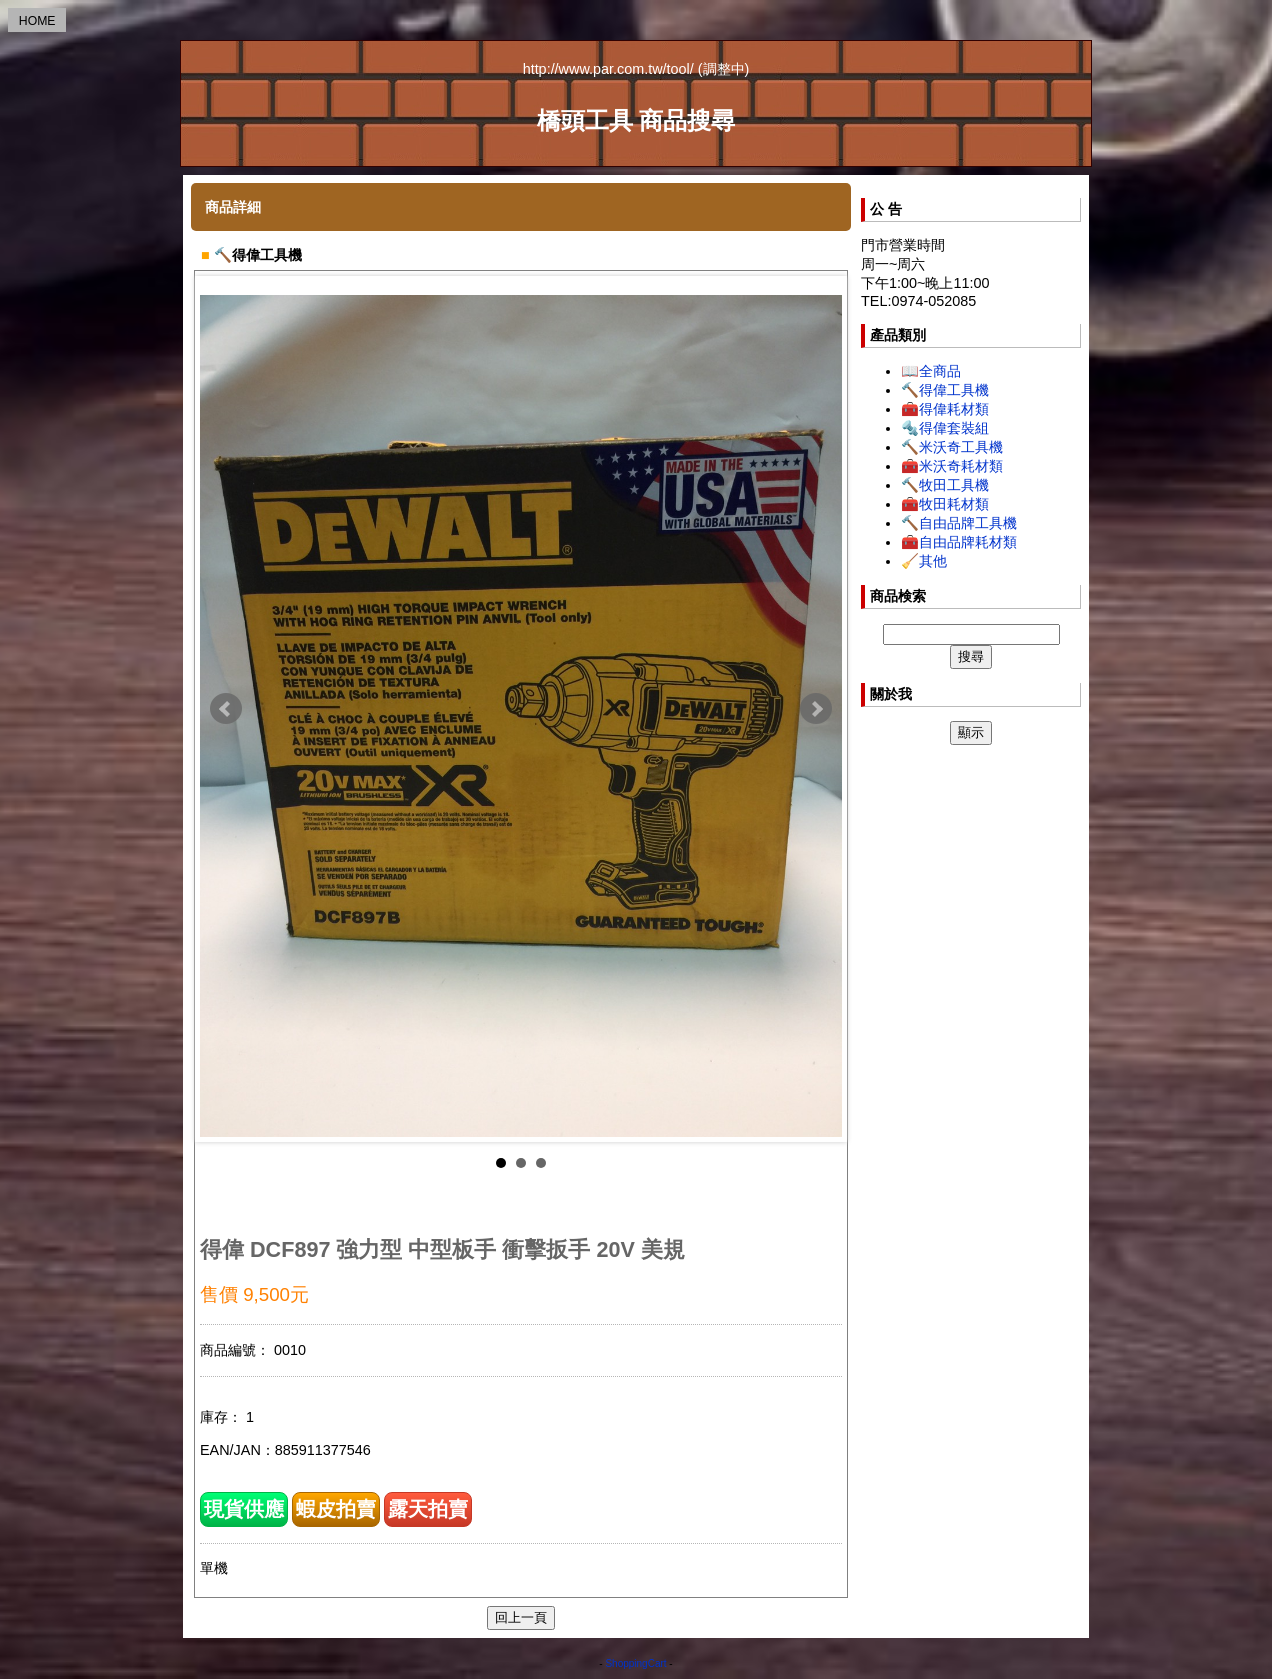  What do you see at coordinates (945, 428) in the screenshot?
I see `🔩得偉套裝組` at bounding box center [945, 428].